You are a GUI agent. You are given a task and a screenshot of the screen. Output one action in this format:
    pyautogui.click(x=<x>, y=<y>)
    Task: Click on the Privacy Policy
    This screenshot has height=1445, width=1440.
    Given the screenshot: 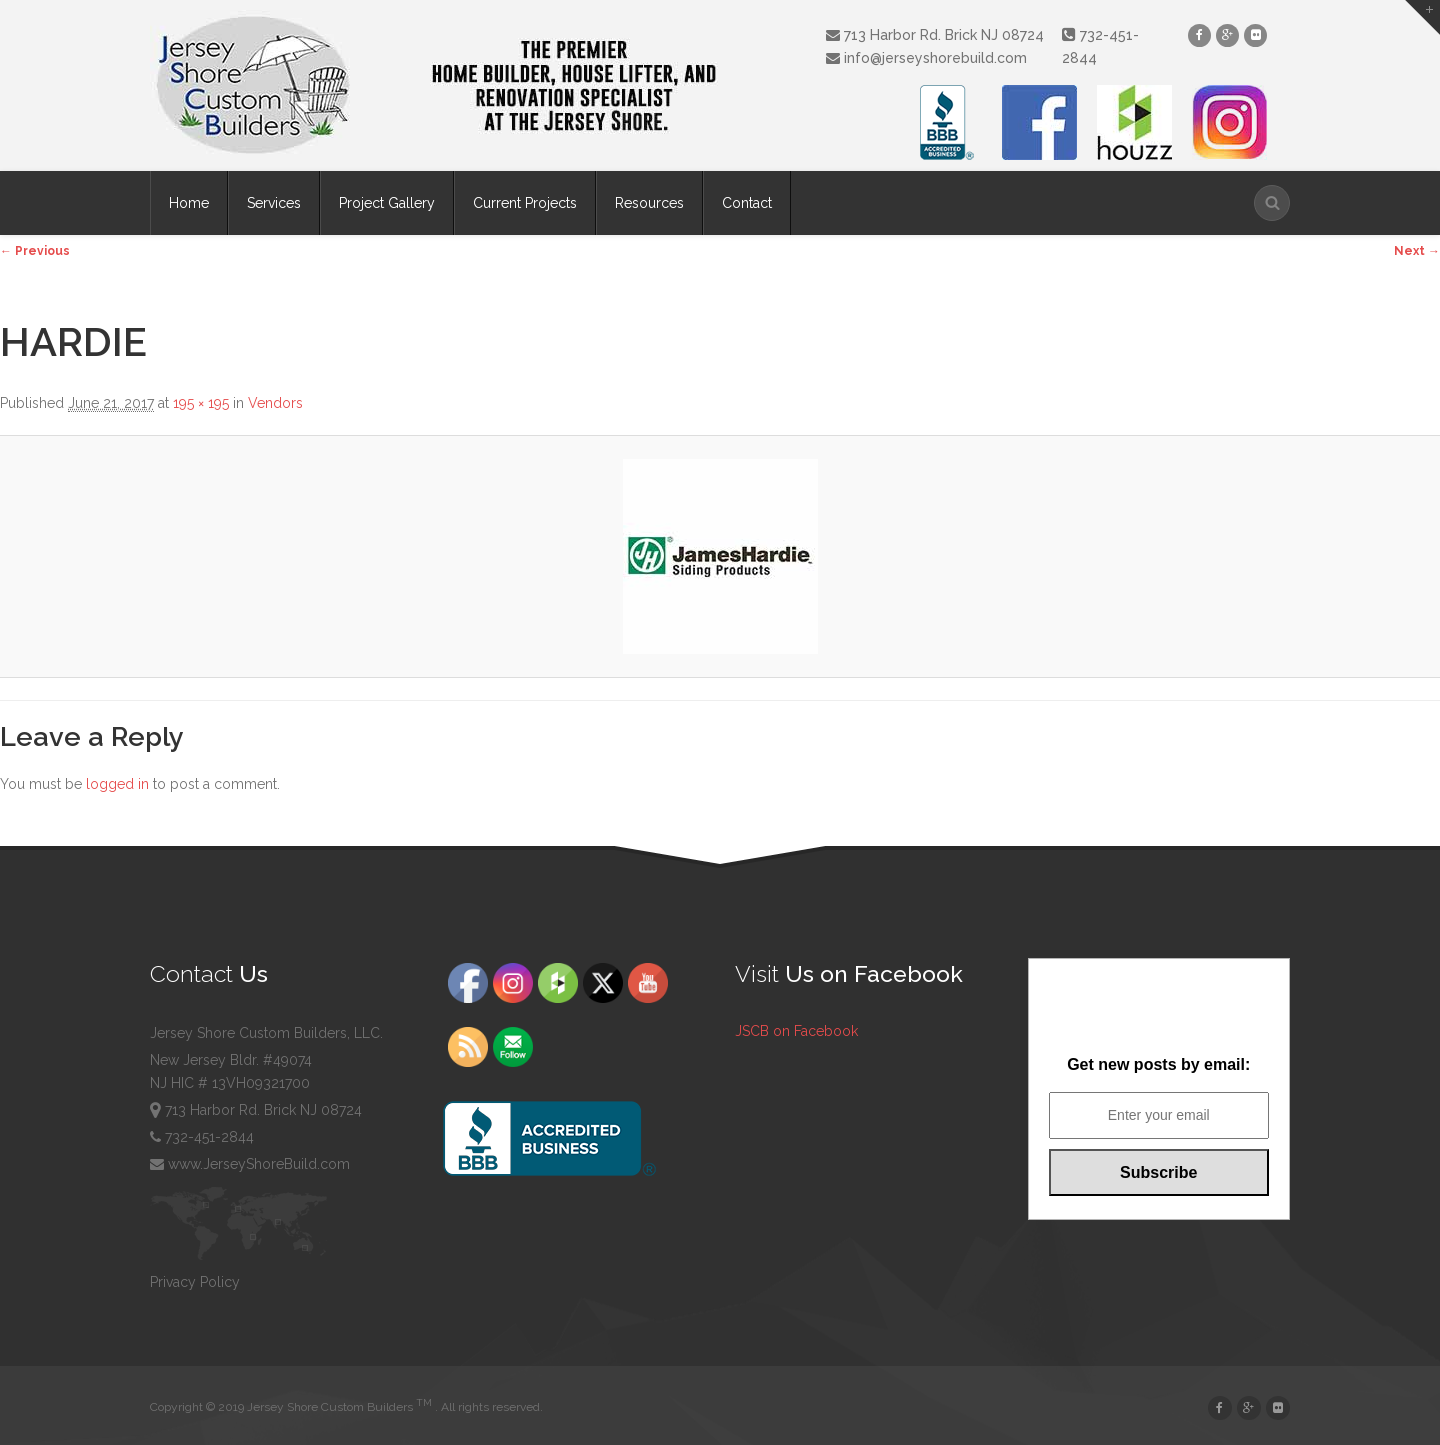 What is the action you would take?
    pyautogui.click(x=195, y=1282)
    